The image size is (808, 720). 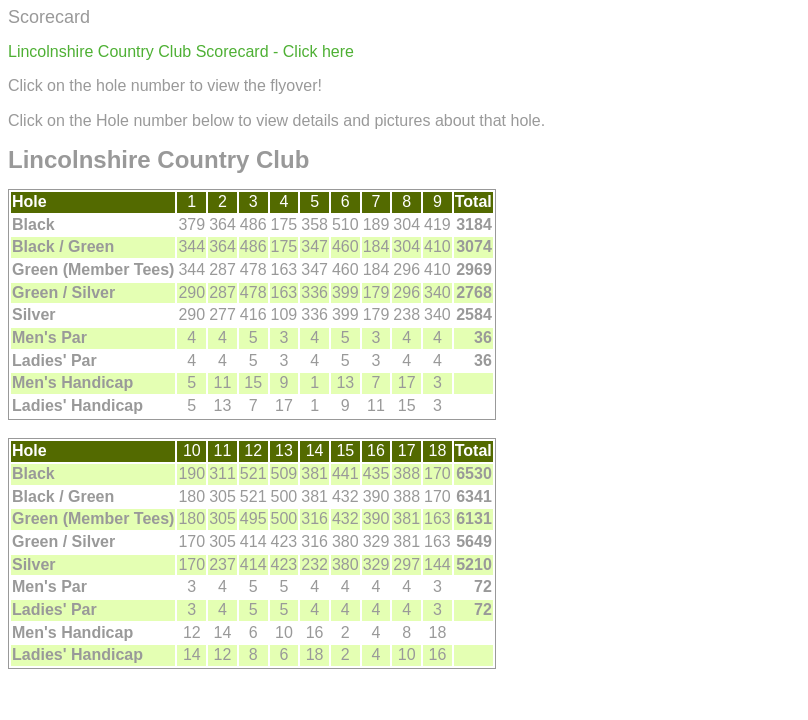 I want to click on 12, so click(x=253, y=450).